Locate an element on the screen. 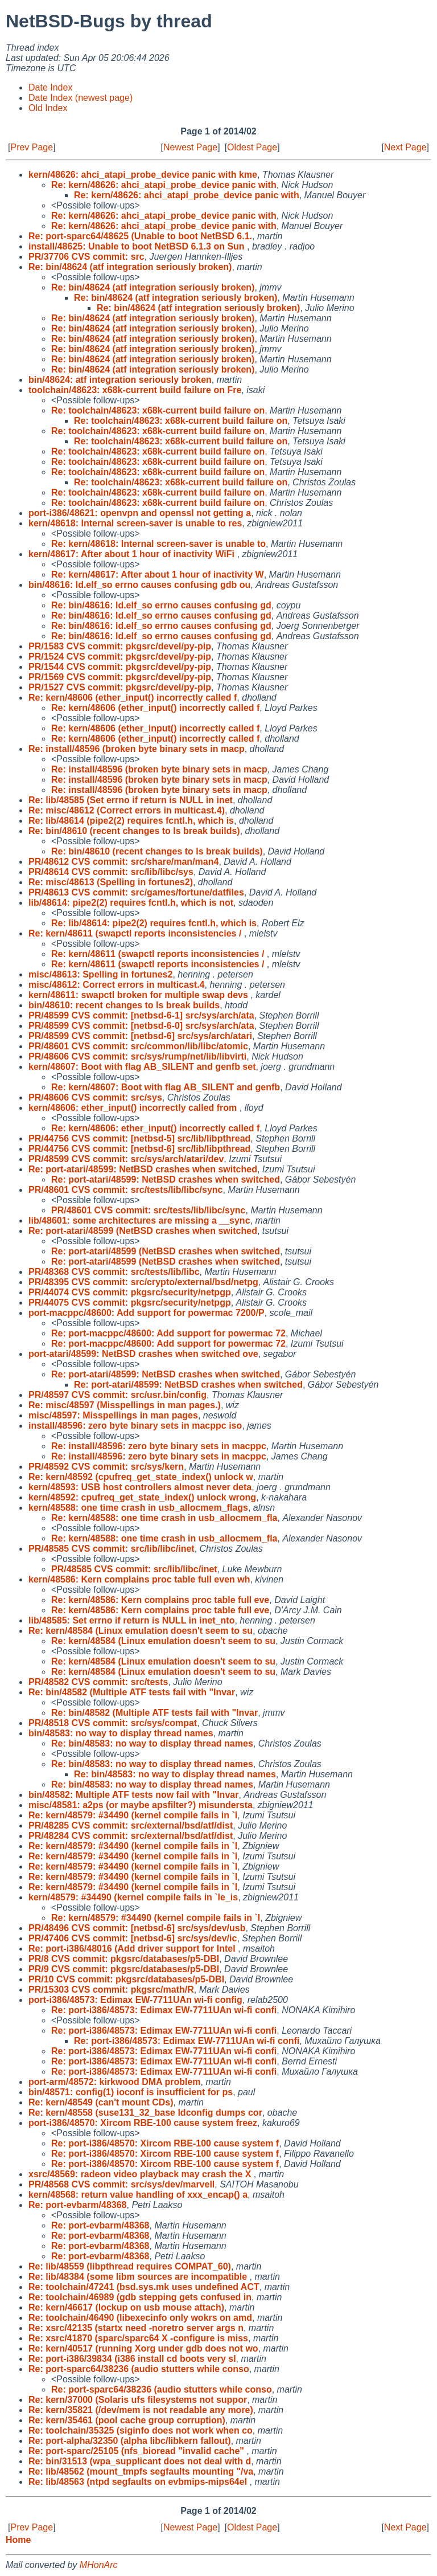 This screenshot has width=437, height=2576. PR/48518 CVS commit: src/sys/compat is located at coordinates (112, 1723).